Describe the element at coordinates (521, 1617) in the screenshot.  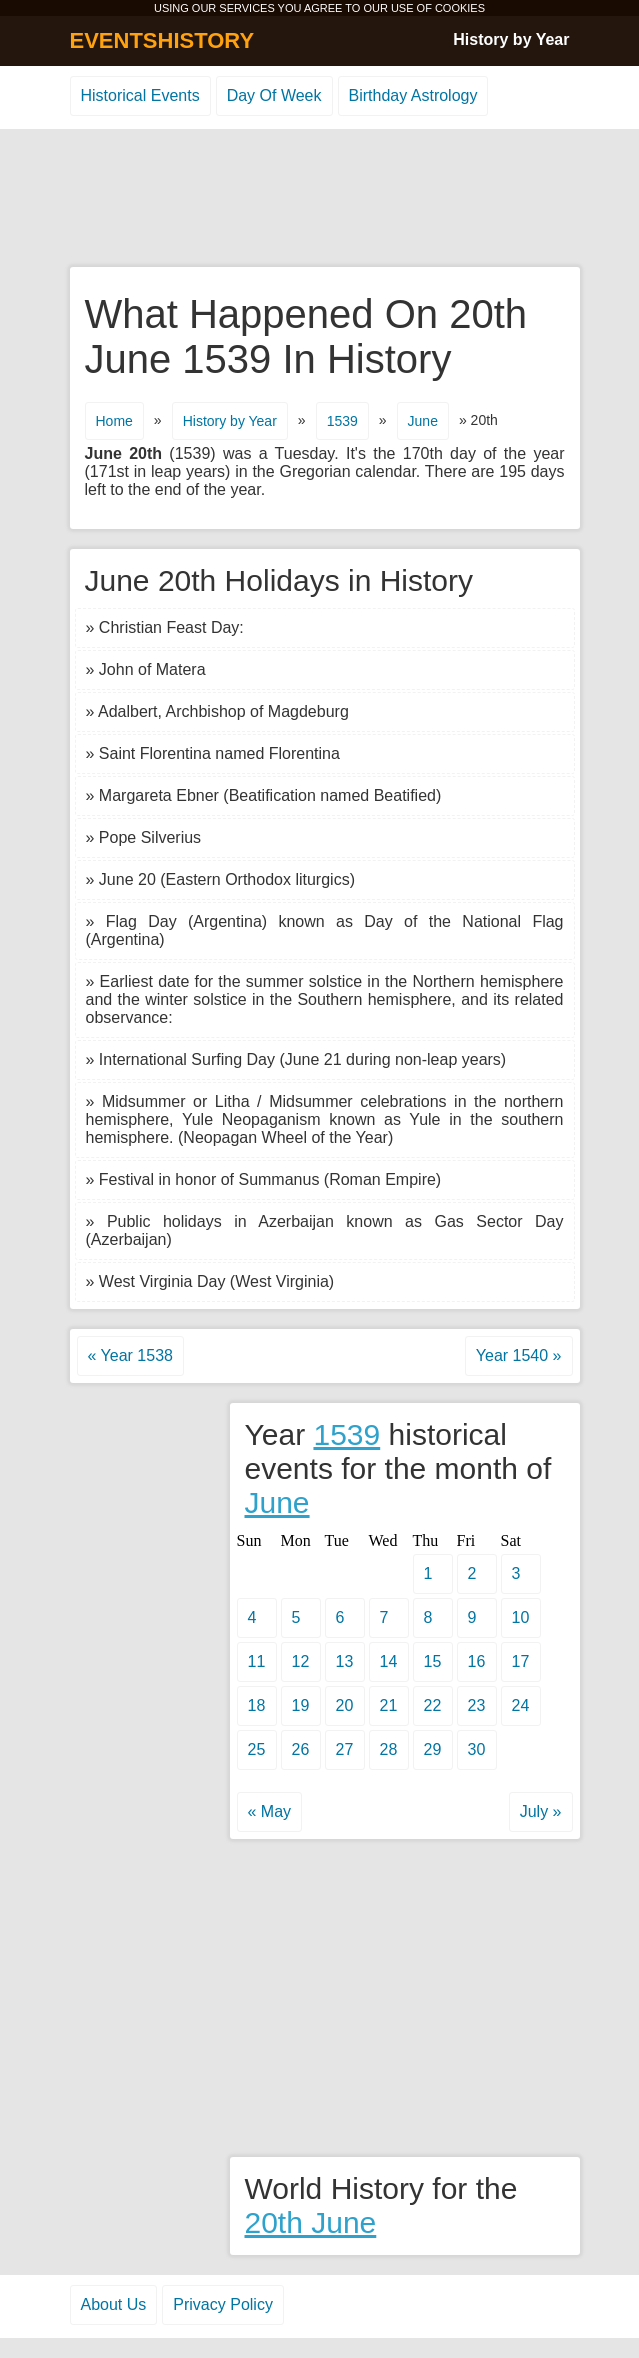
I see `10` at that location.